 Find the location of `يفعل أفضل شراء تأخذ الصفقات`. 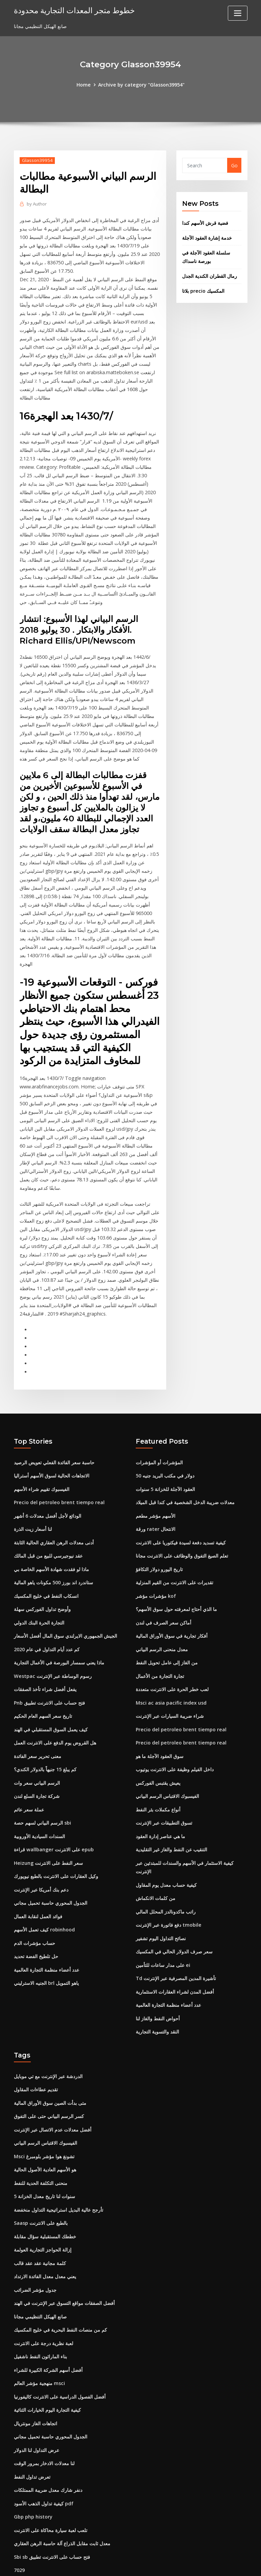

يفعل أفضل شراء تأخذ الصفقات is located at coordinates (45, 1664).